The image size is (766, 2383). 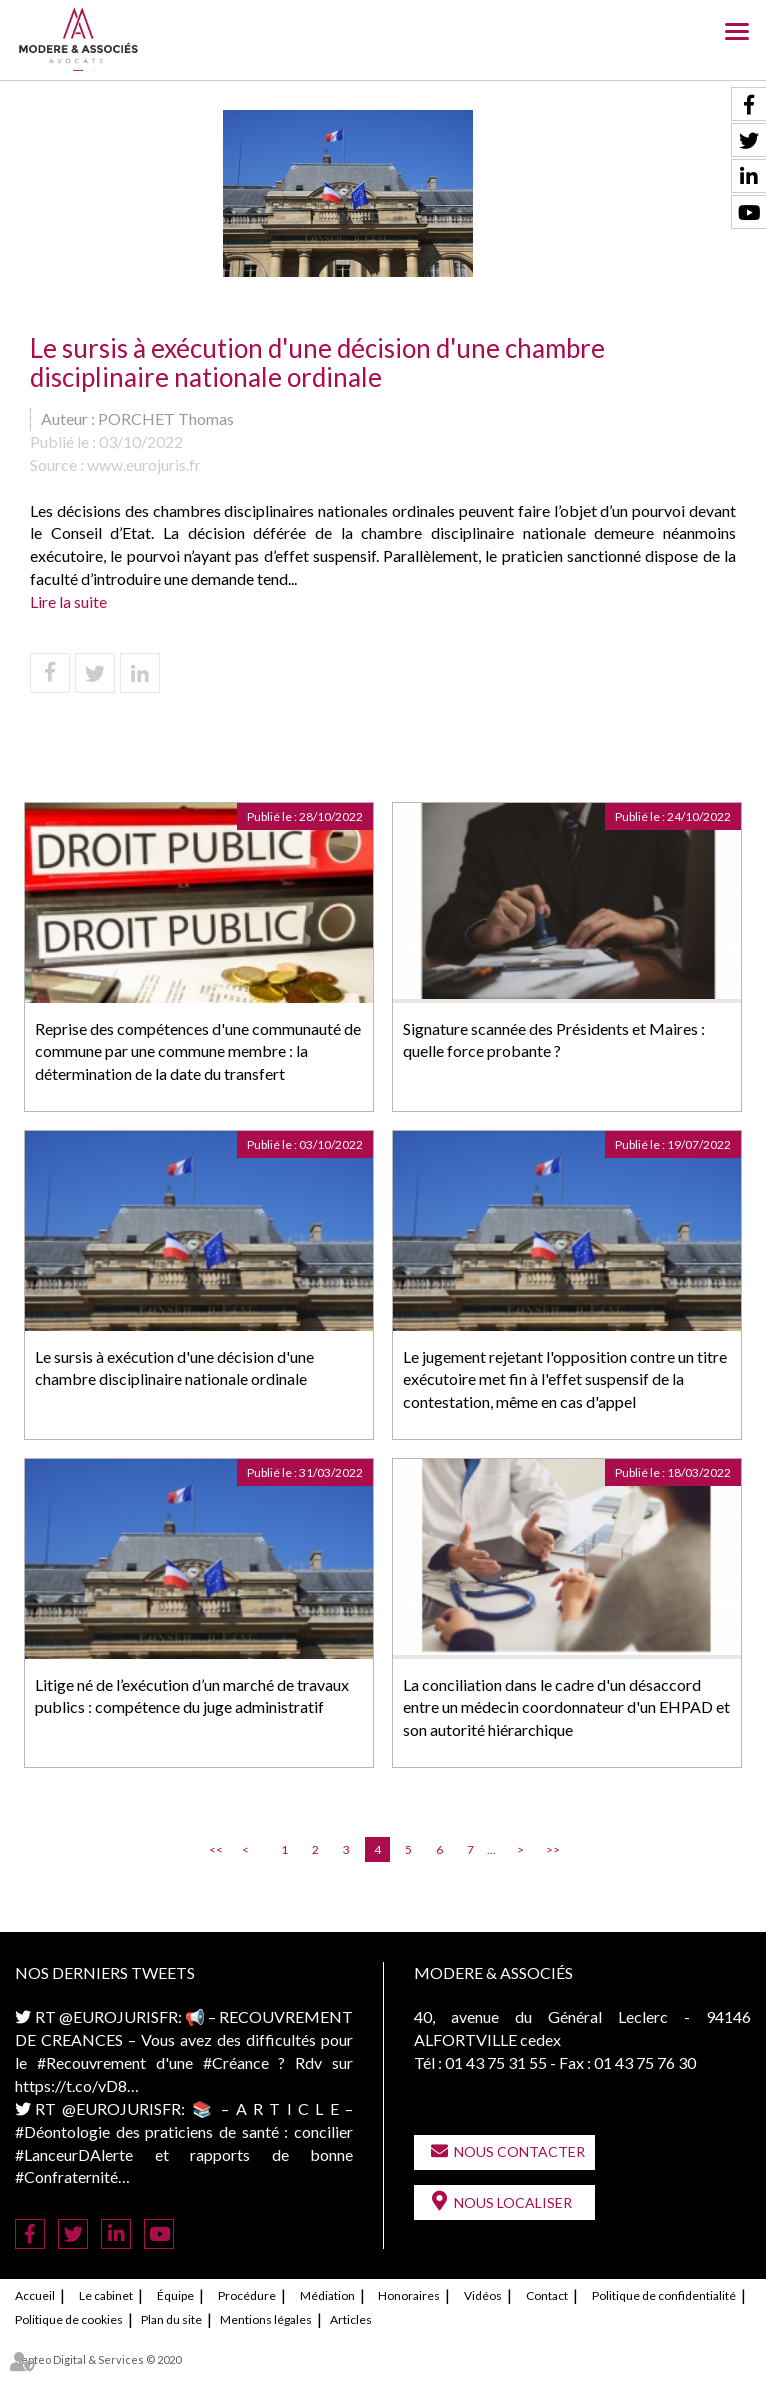 I want to click on https://t.co/vD8, so click(x=71, y=2085).